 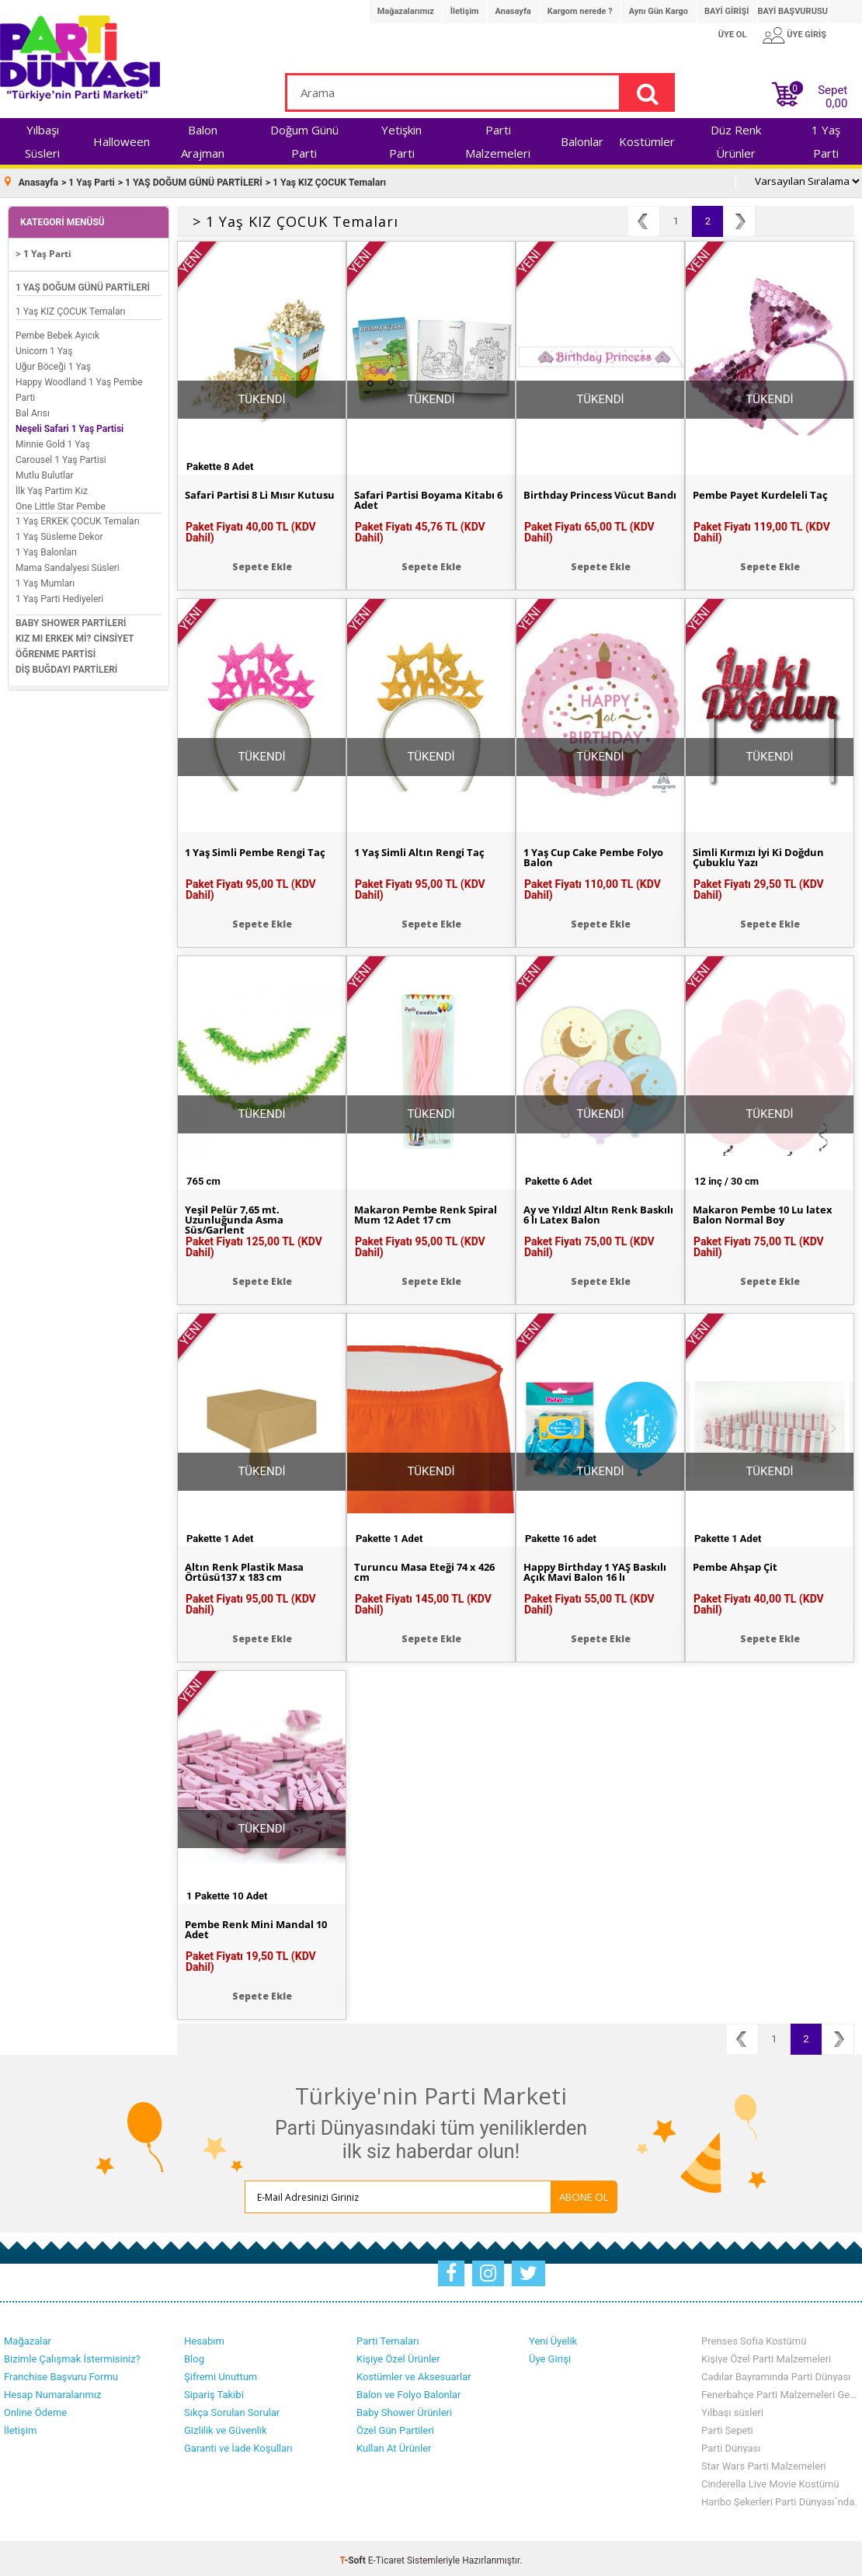 What do you see at coordinates (261, 1926) in the screenshot?
I see `Pembe Renk Mini Mandal 10 Adet` at bounding box center [261, 1926].